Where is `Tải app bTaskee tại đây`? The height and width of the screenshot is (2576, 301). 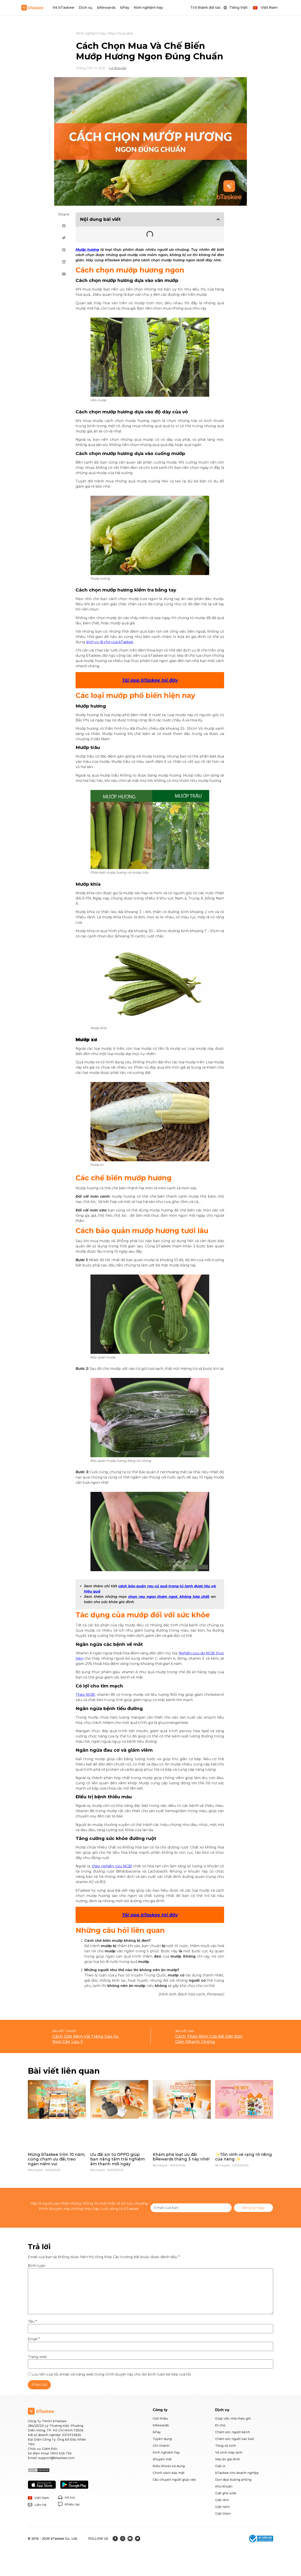
Tải app bTaskee tại đây is located at coordinates (150, 680).